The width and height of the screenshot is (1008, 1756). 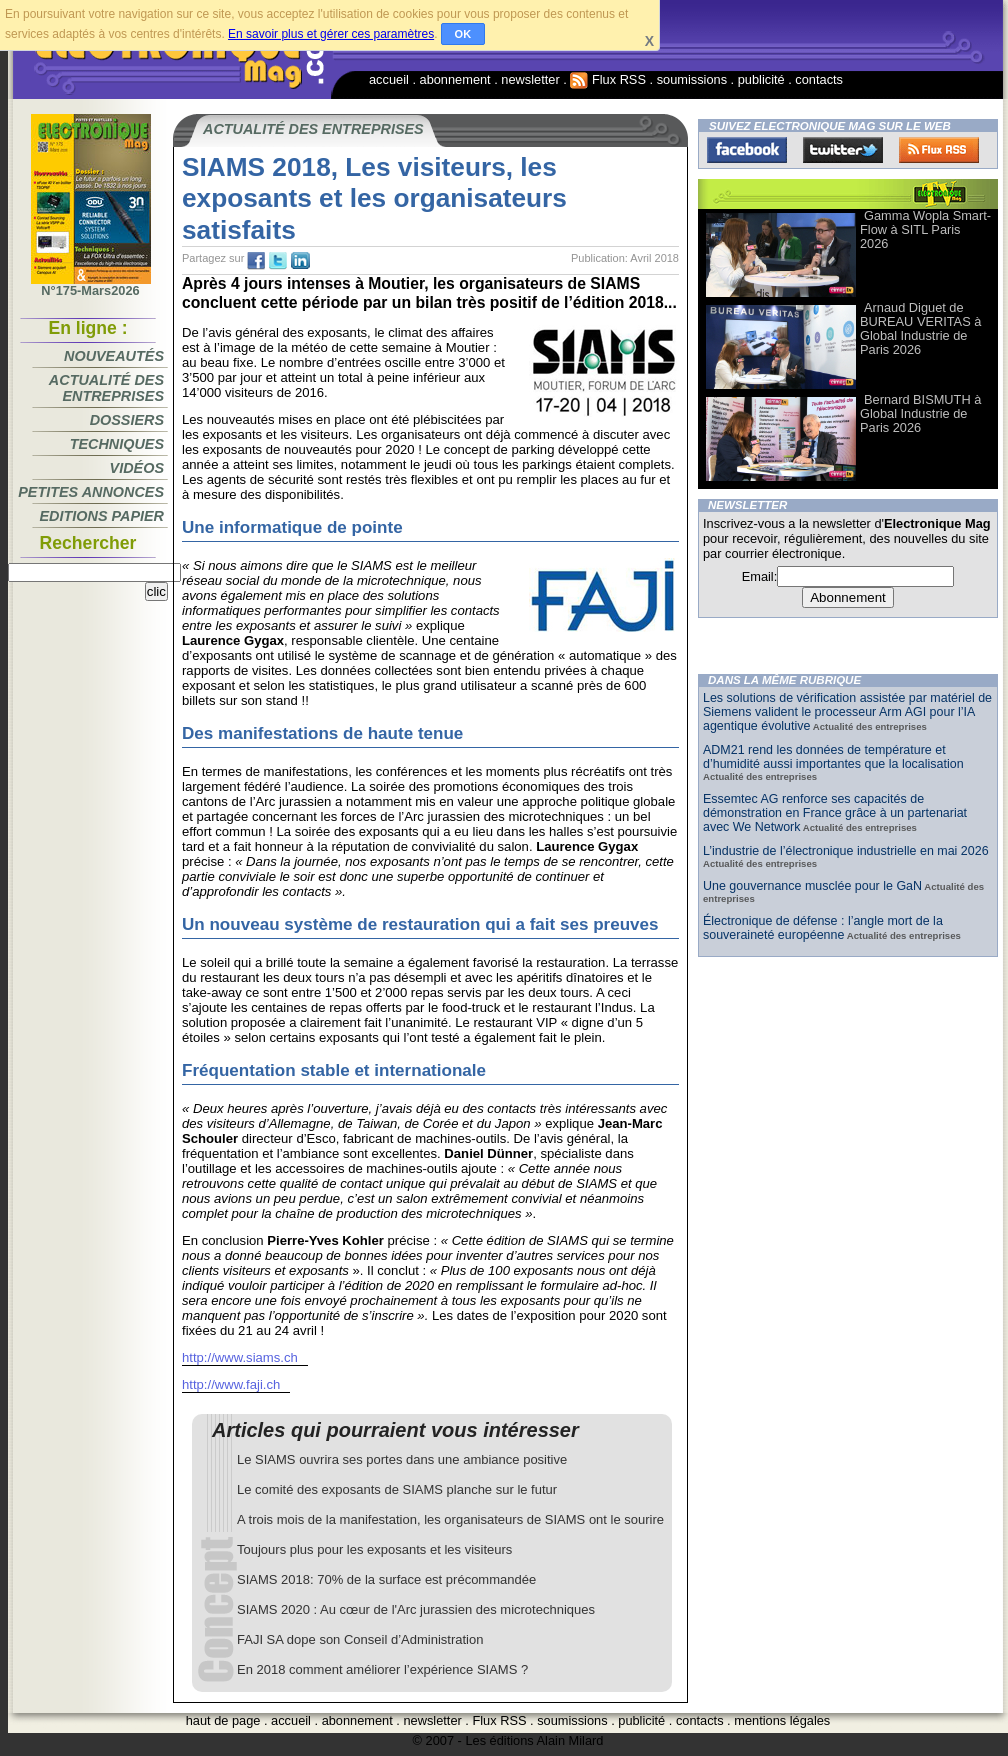 What do you see at coordinates (102, 516) in the screenshot?
I see `Editions papier` at bounding box center [102, 516].